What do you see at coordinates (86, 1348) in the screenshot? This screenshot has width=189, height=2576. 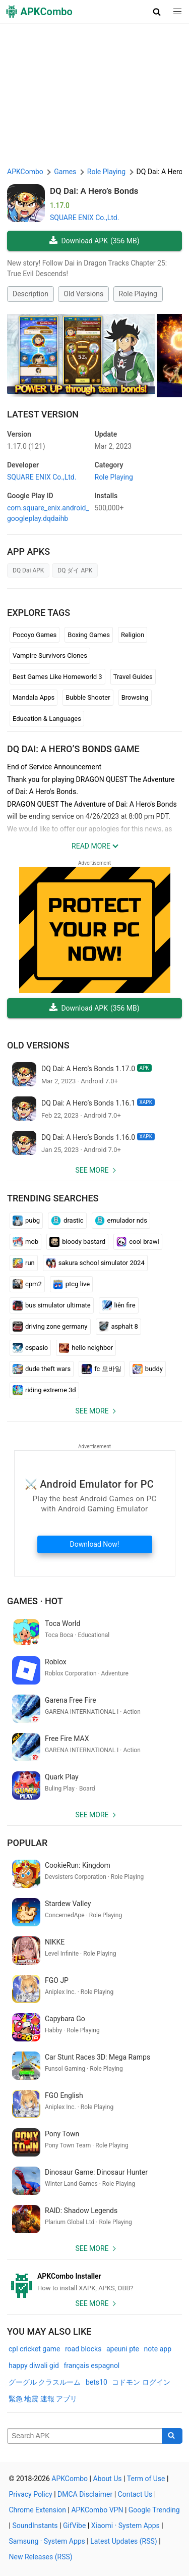 I see `hello neighbor` at bounding box center [86, 1348].